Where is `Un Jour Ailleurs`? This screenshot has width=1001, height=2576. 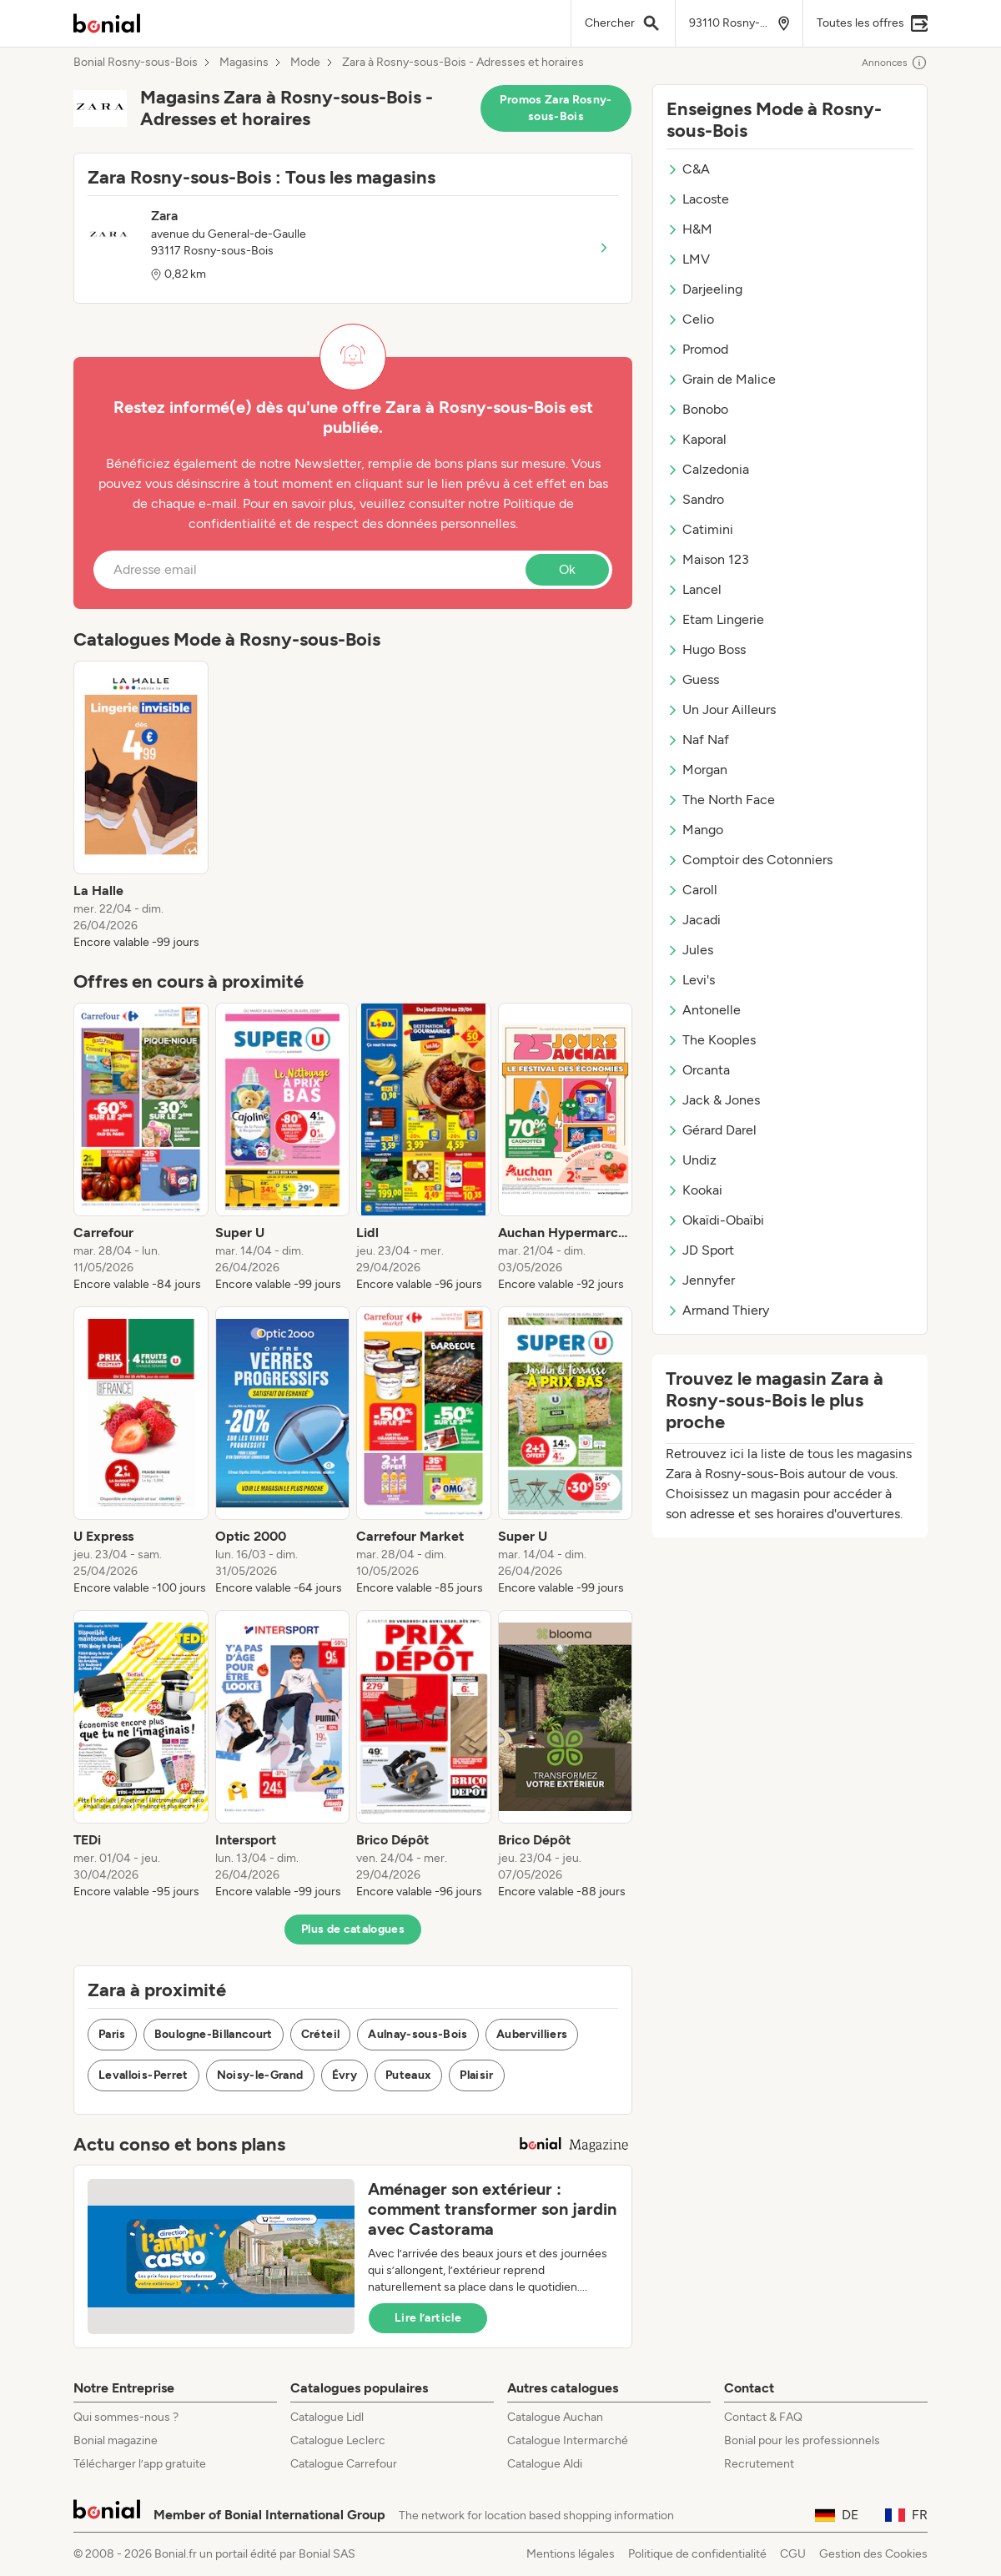 Un Jour Ailleurs is located at coordinates (721, 709).